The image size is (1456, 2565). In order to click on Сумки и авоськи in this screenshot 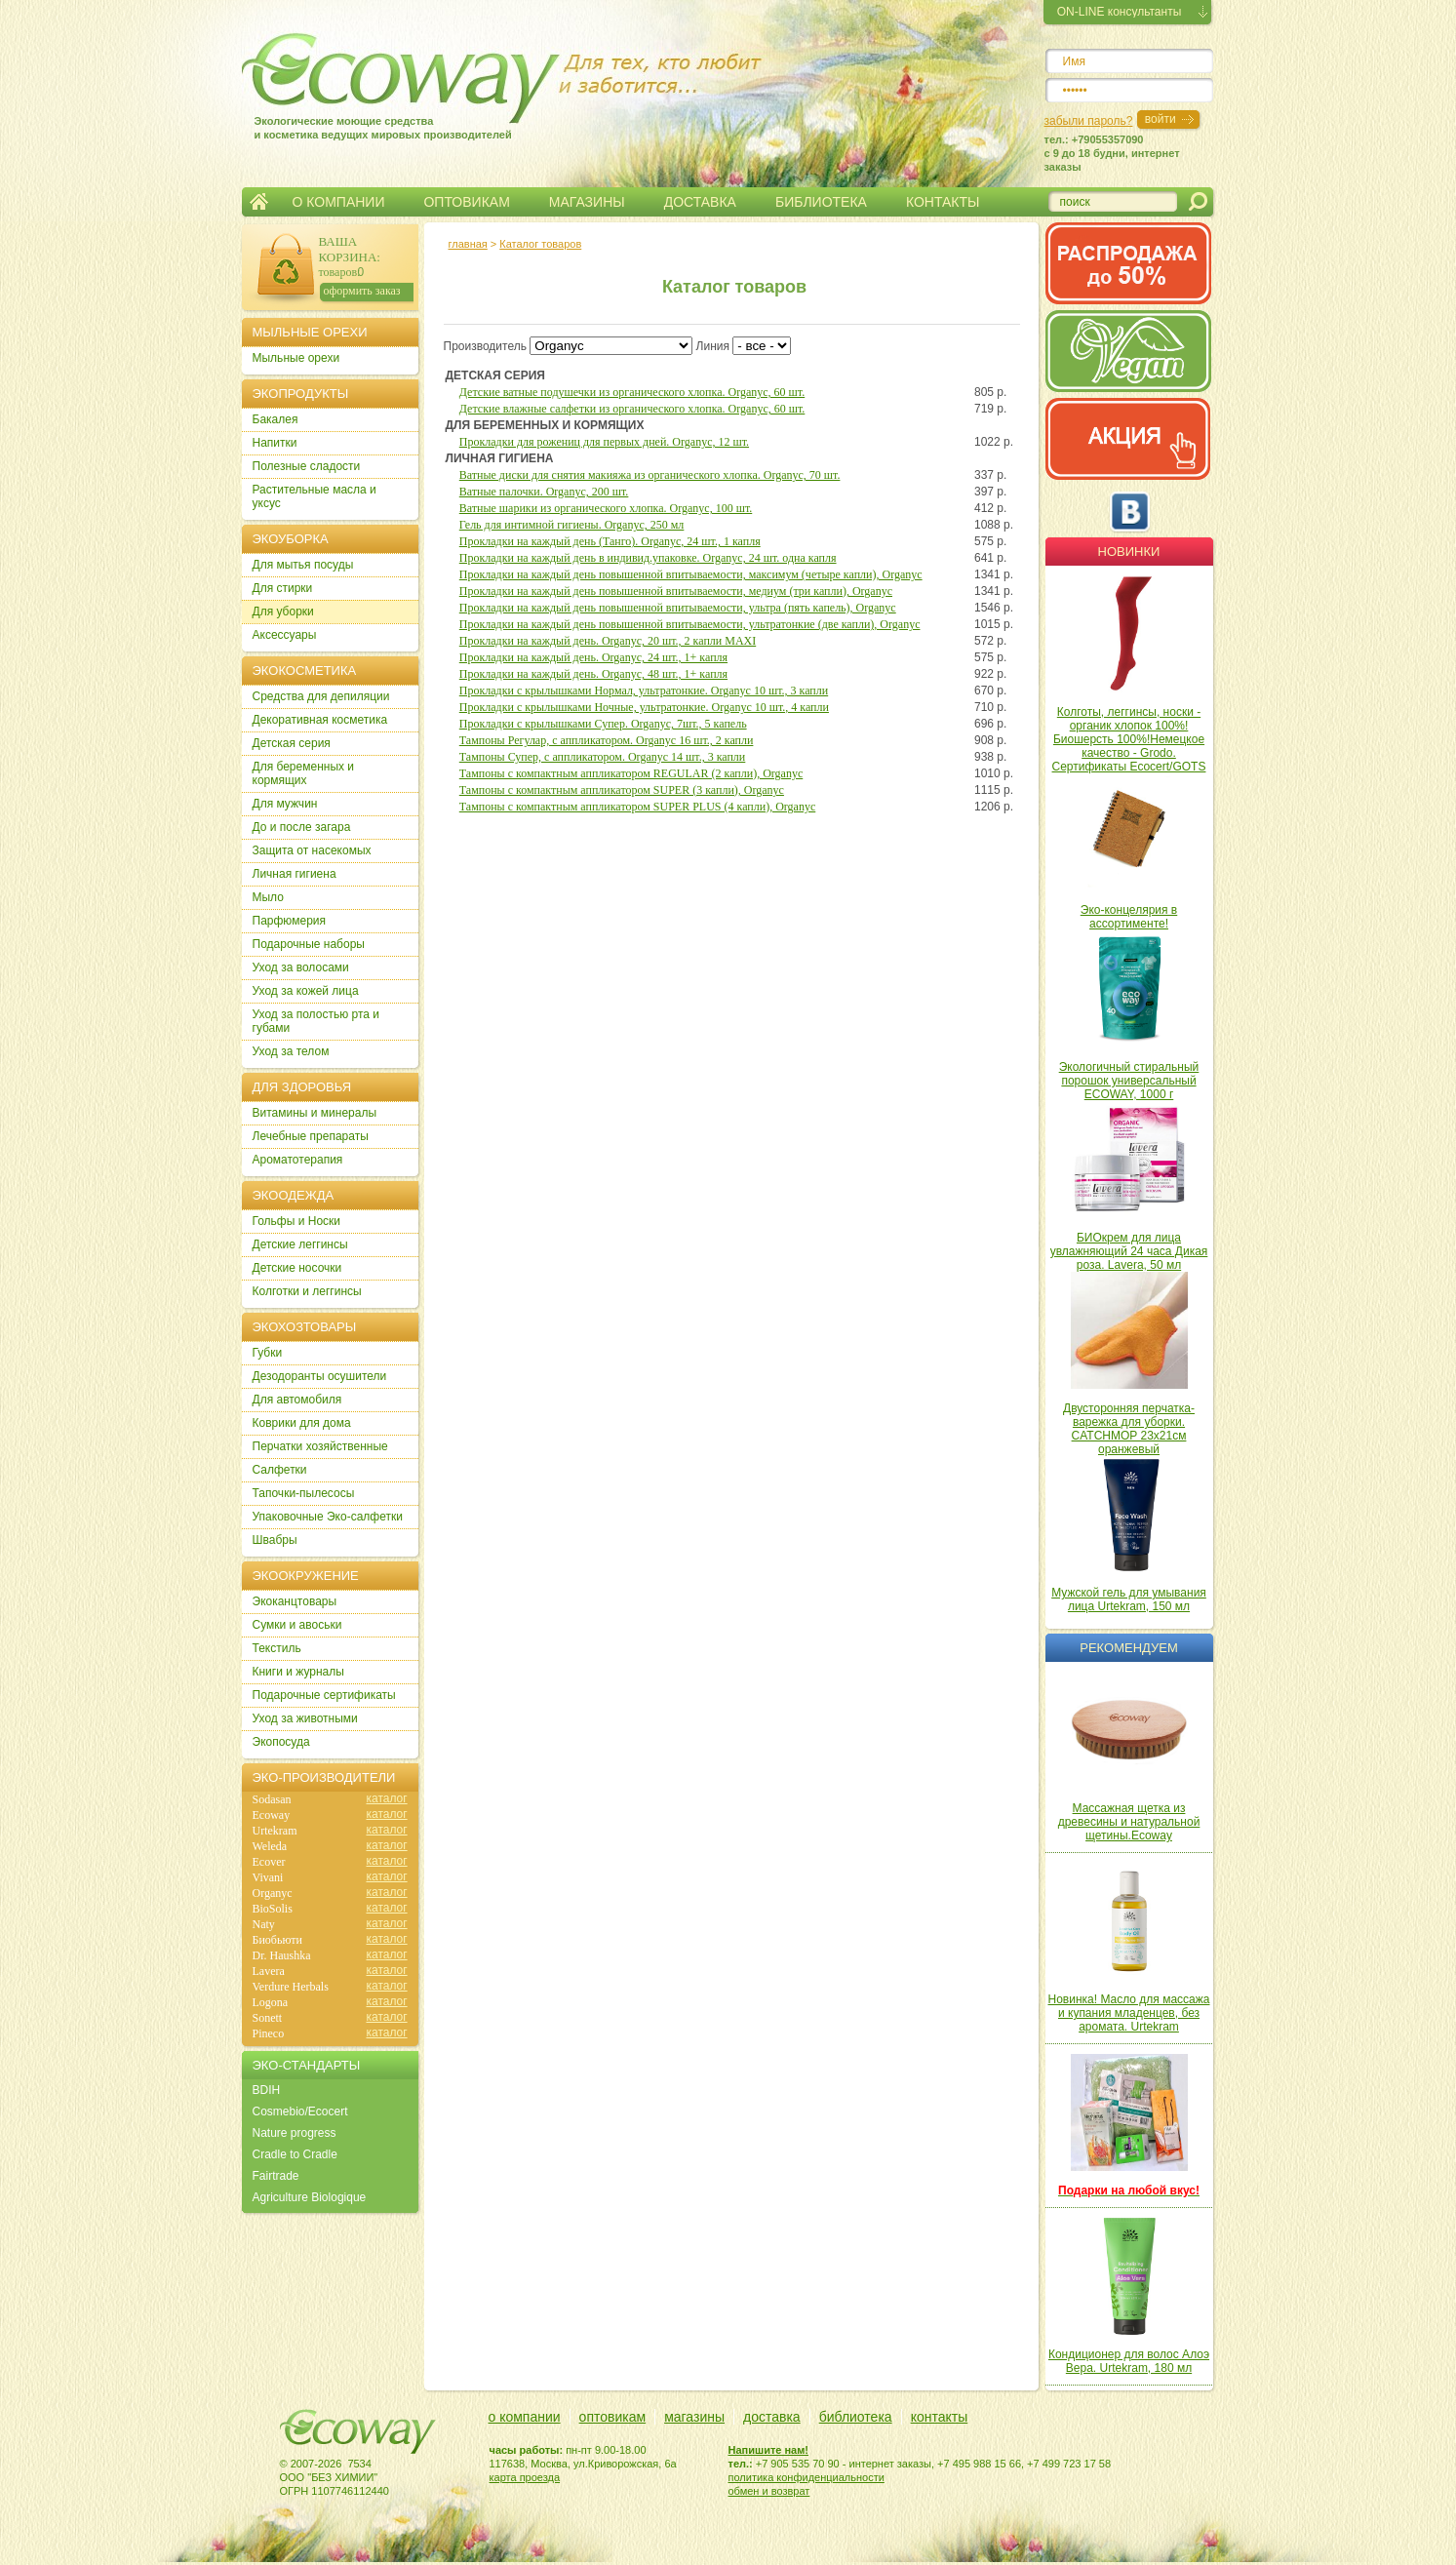, I will do `click(297, 1625)`.